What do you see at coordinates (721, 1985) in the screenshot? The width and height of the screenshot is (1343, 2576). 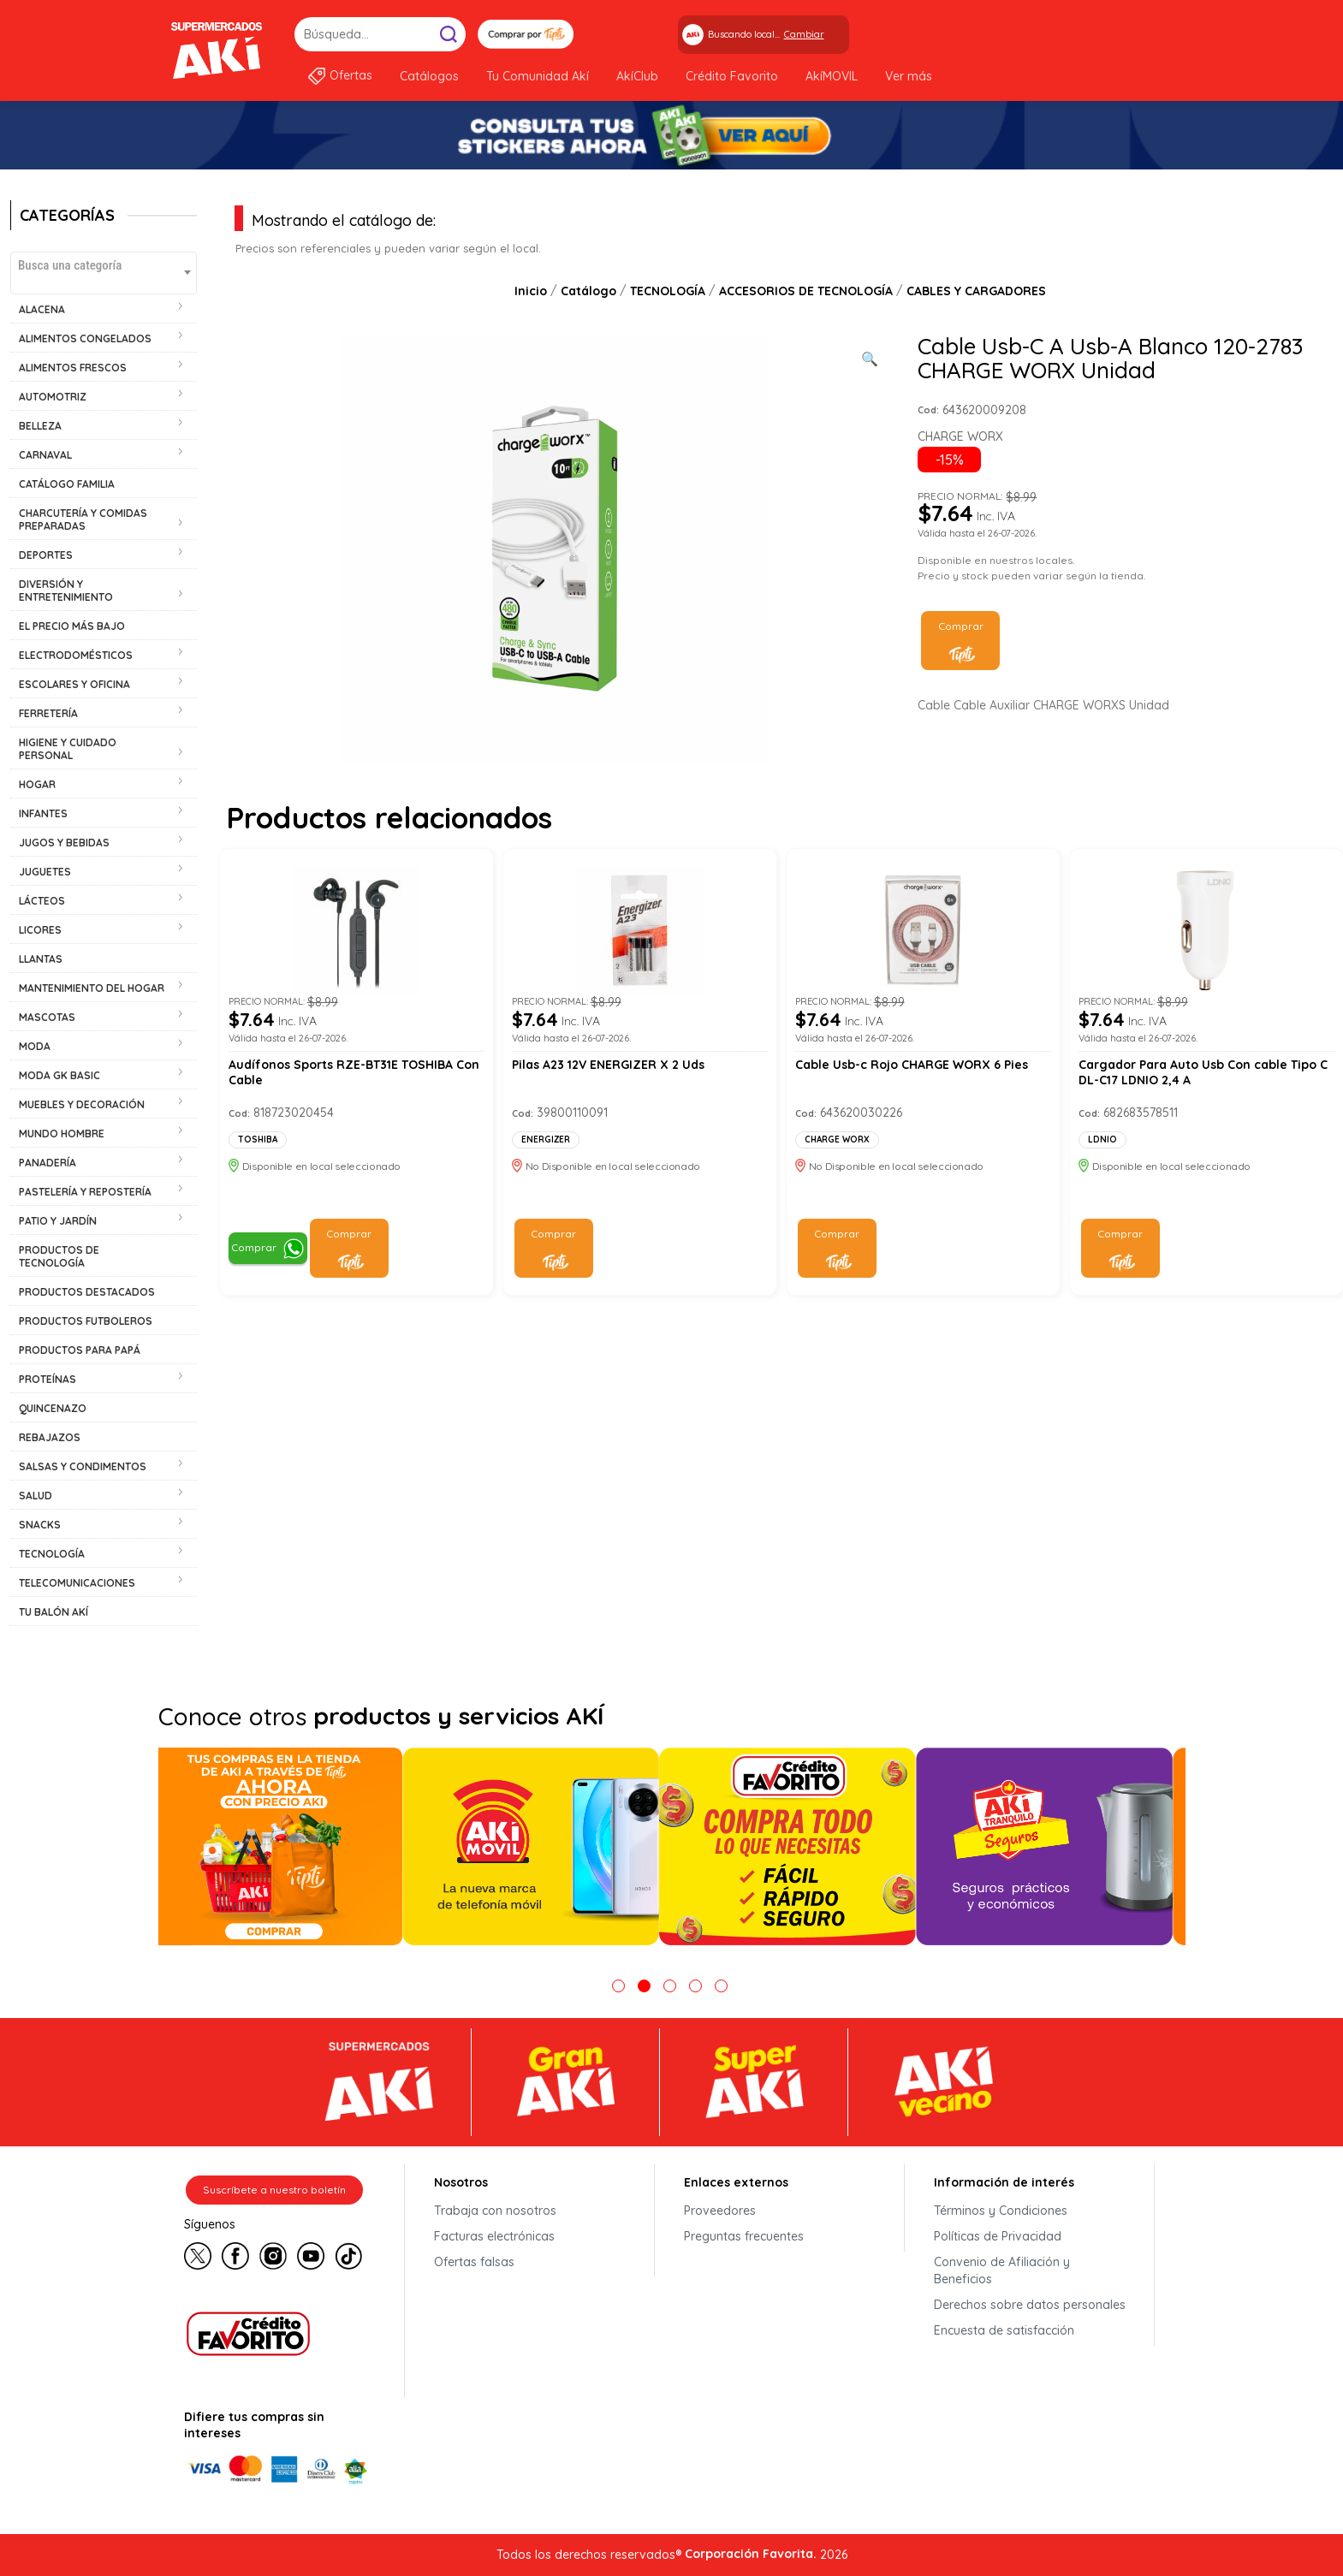 I see `5 [tab]` at bounding box center [721, 1985].